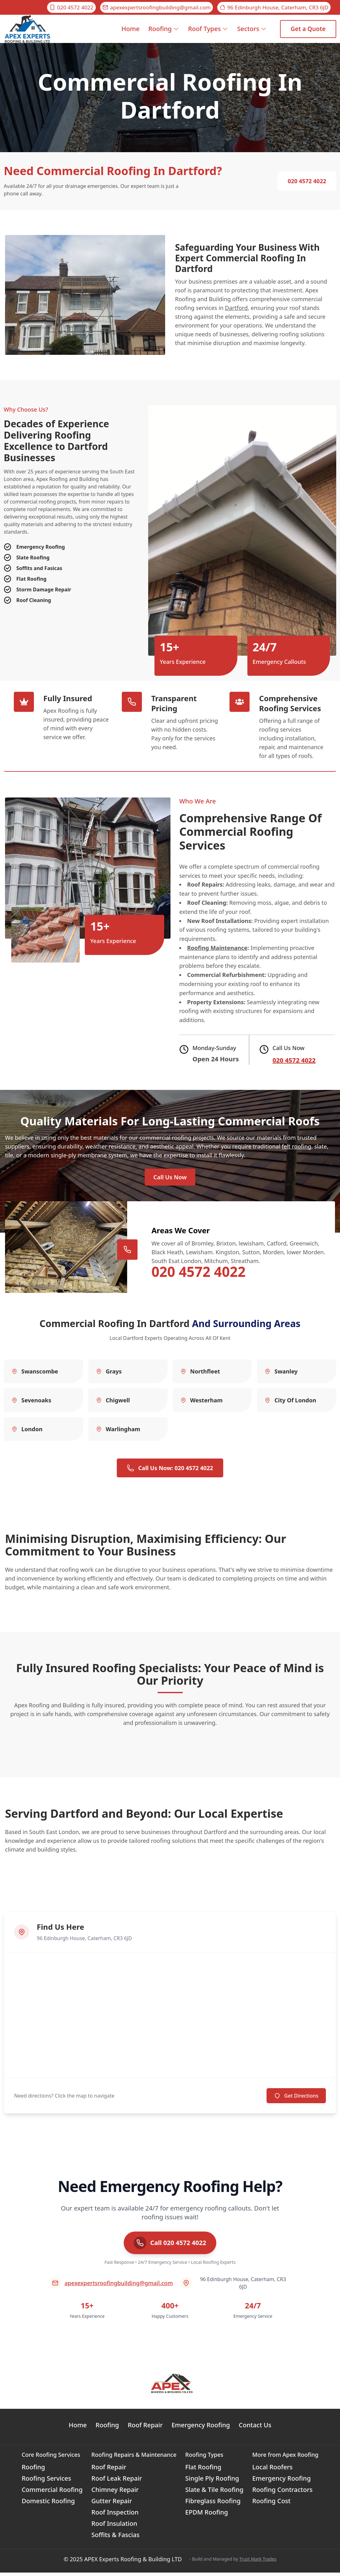 This screenshot has width=340, height=2576. What do you see at coordinates (255, 2428) in the screenshot?
I see `Contact Us` at bounding box center [255, 2428].